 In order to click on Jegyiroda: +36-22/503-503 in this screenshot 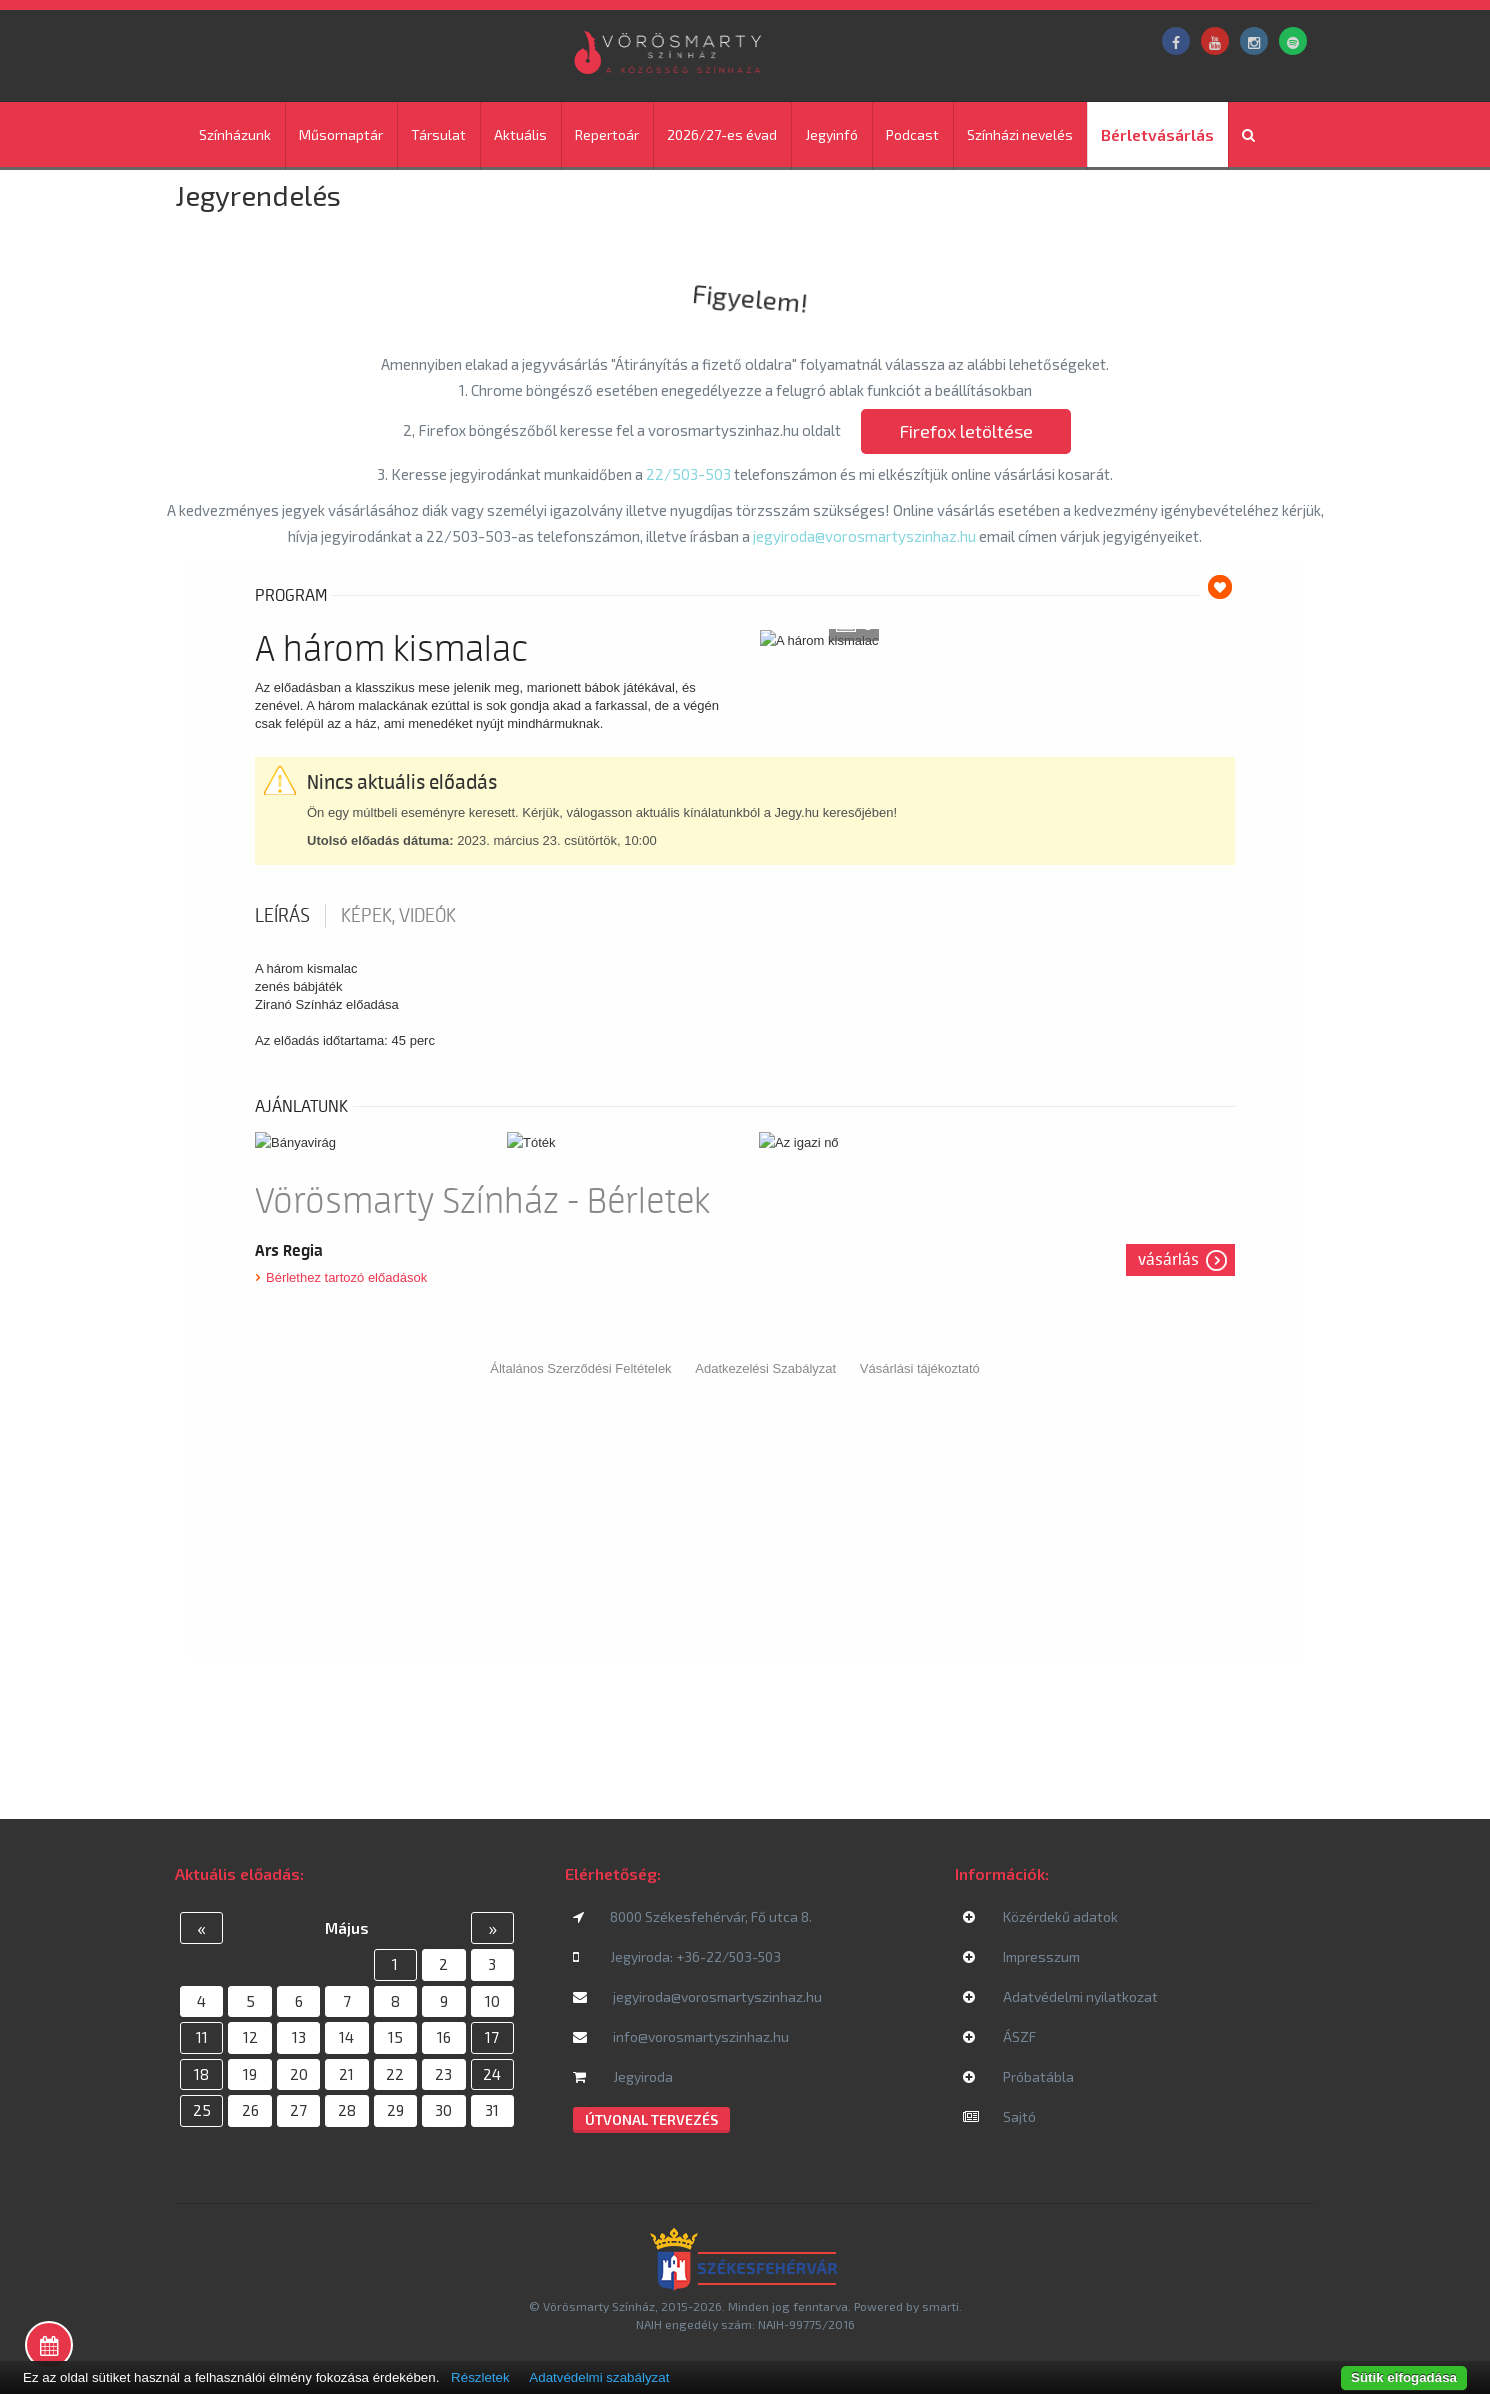, I will do `click(677, 1956)`.